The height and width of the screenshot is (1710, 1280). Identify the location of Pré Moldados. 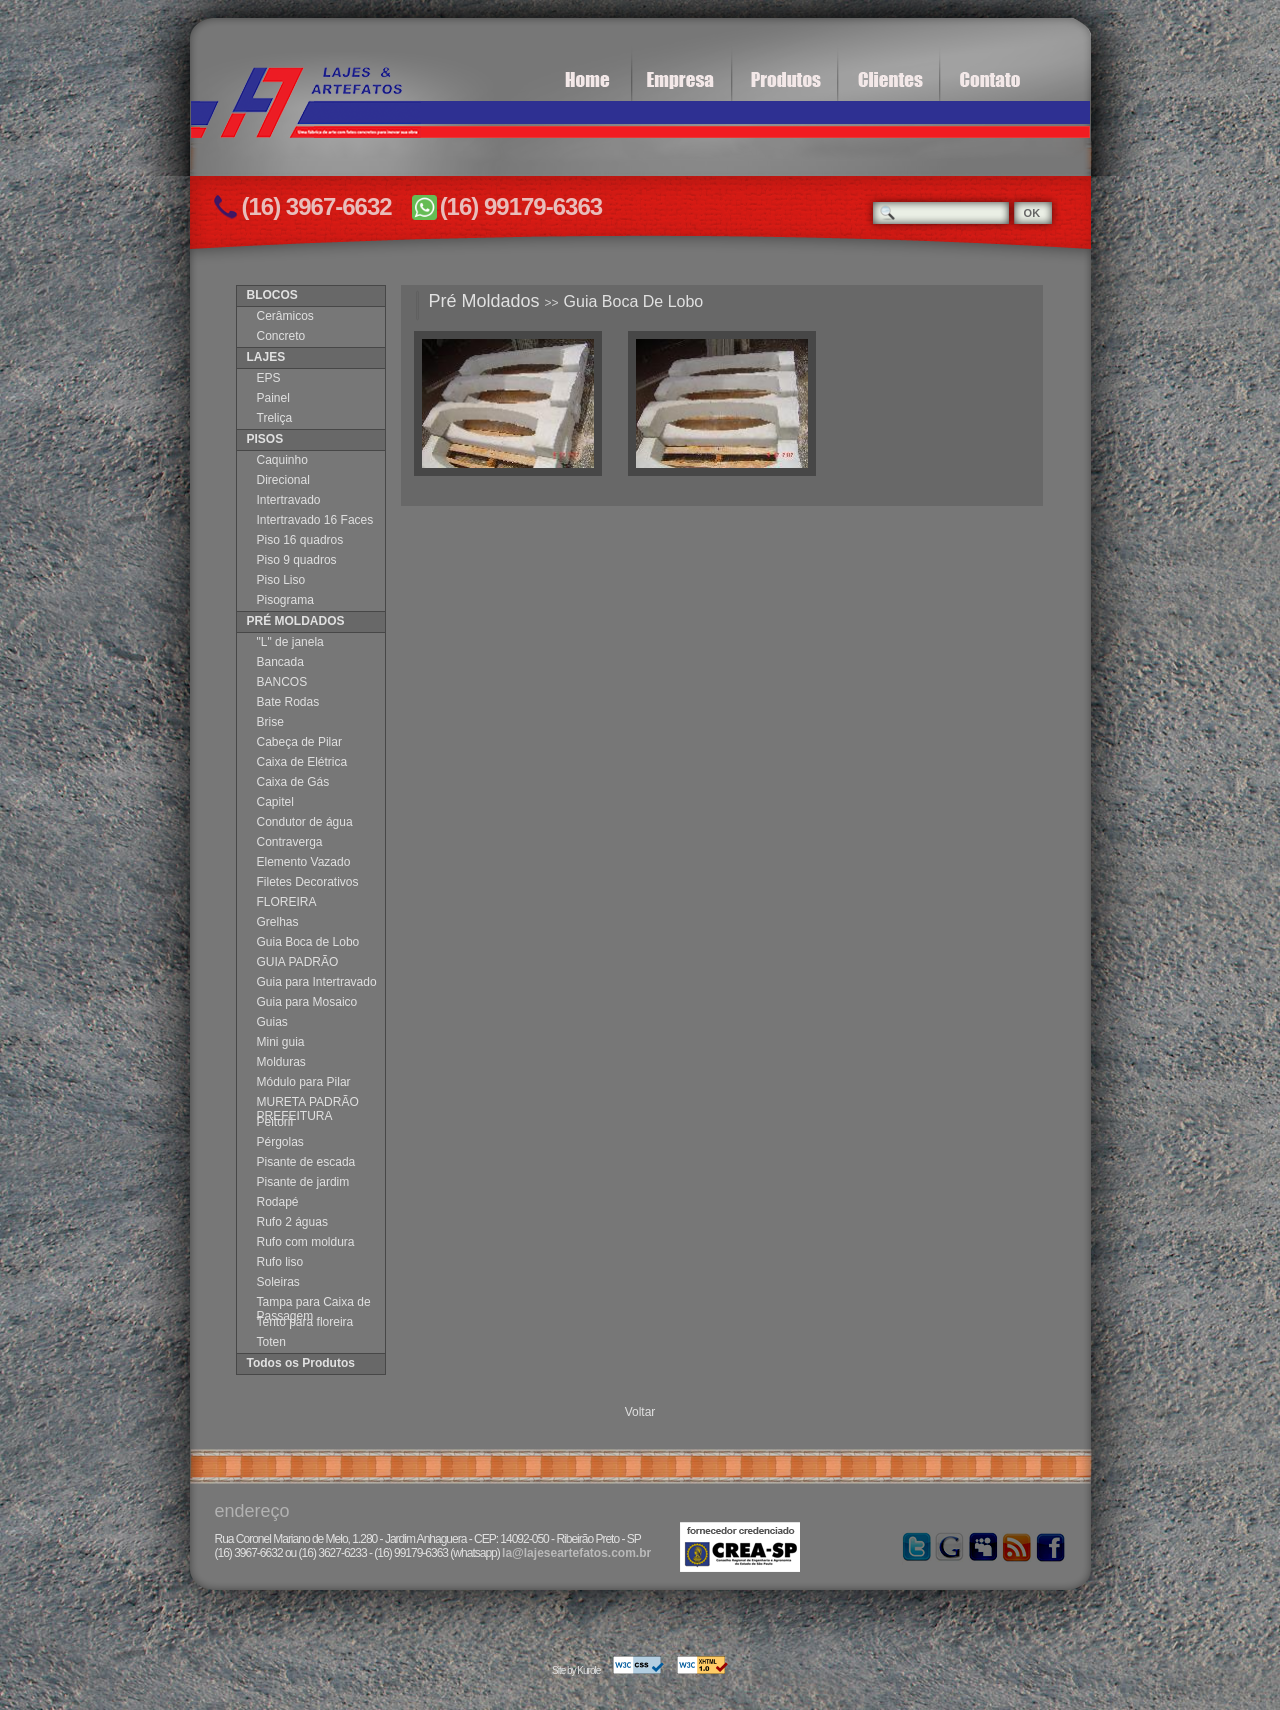
(484, 301).